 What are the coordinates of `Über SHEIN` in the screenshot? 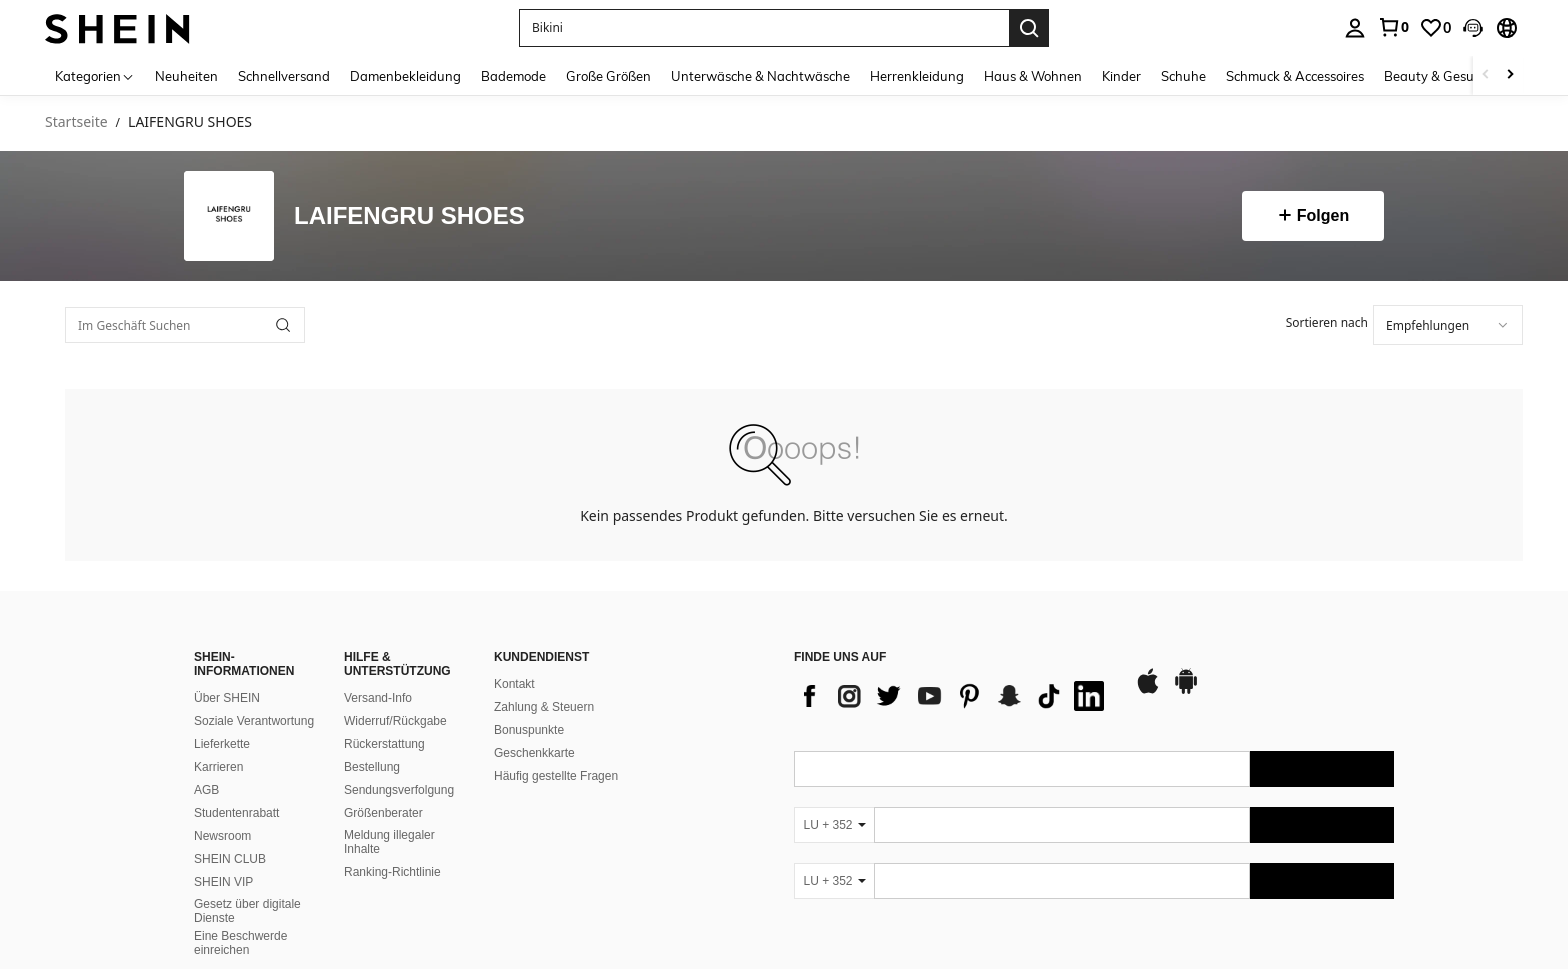 It's located at (227, 698).